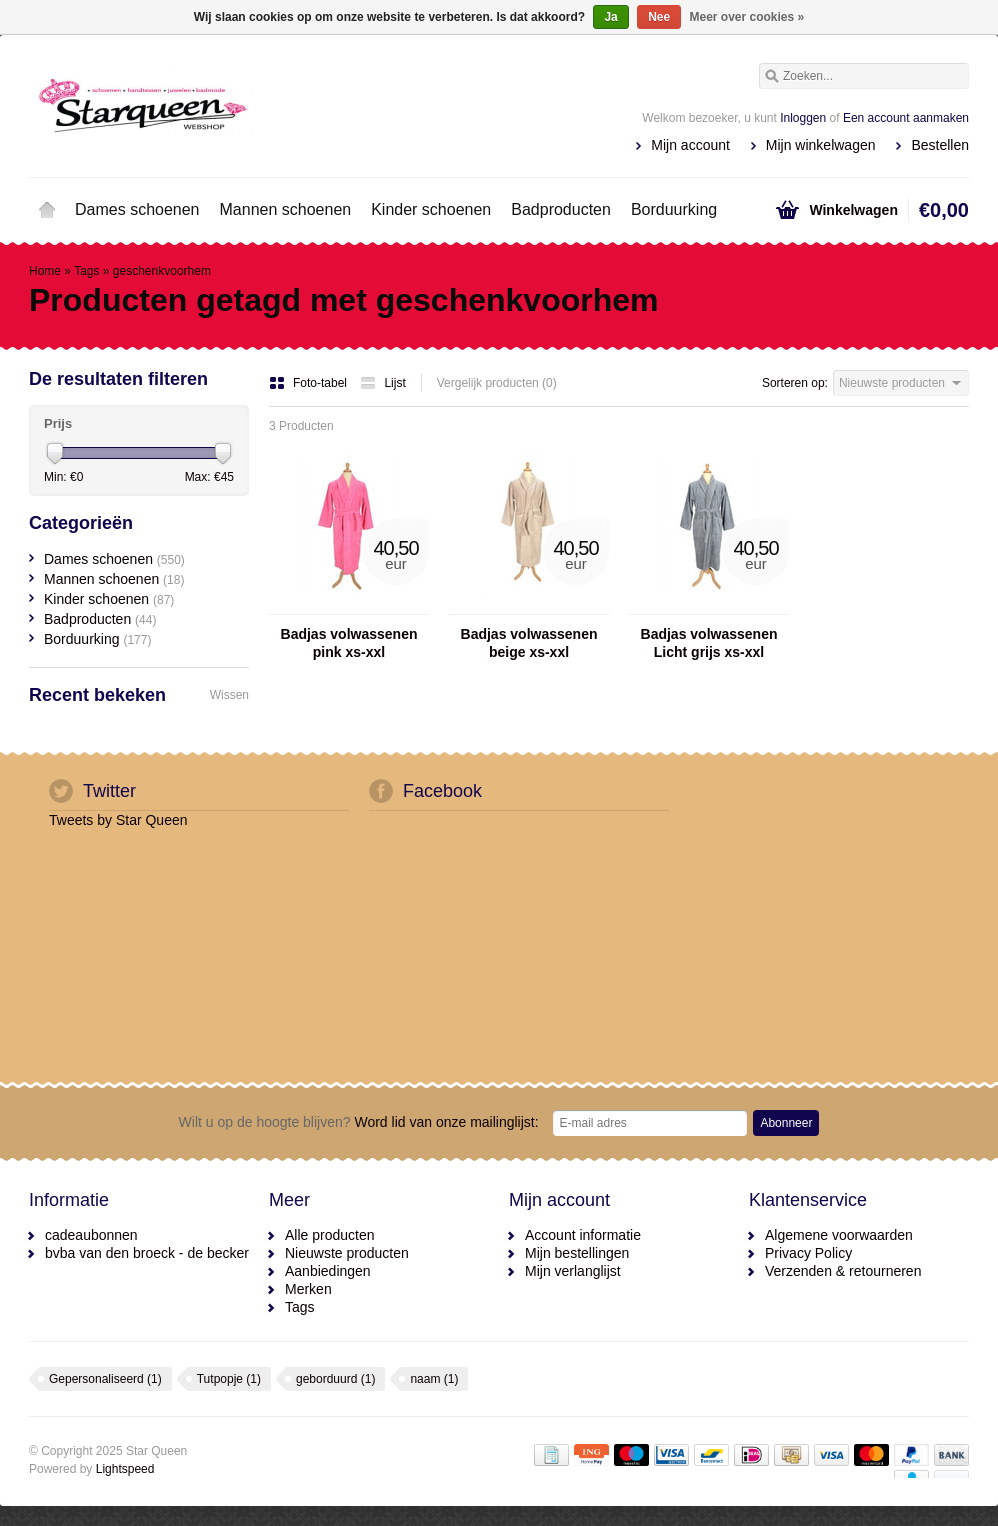  I want to click on Foto-tabel, so click(309, 383).